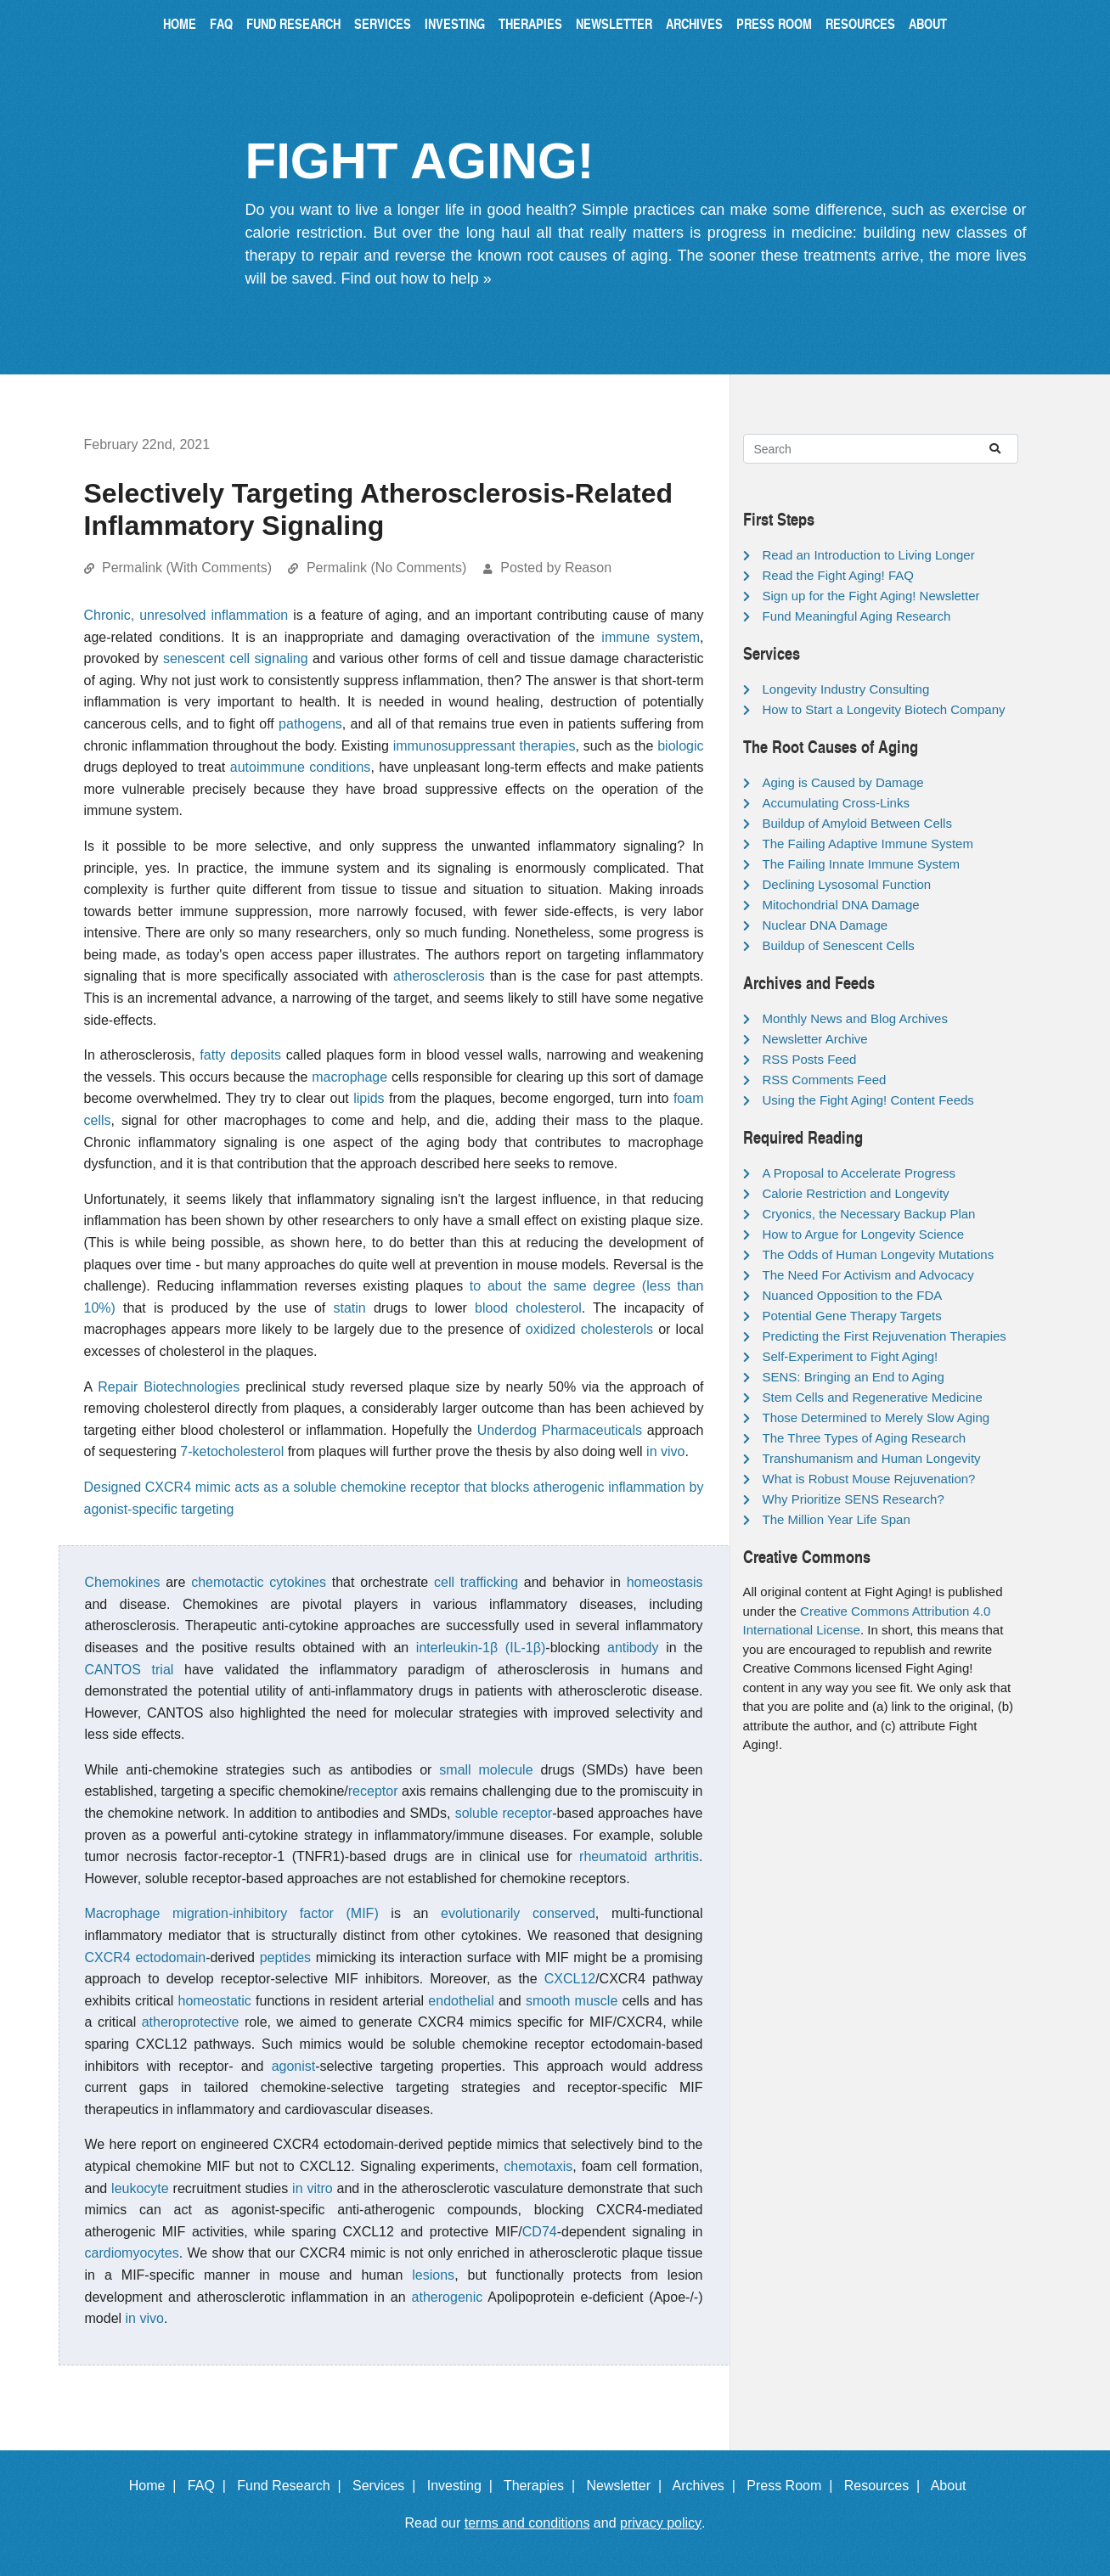 The width and height of the screenshot is (1110, 2576). What do you see at coordinates (186, 615) in the screenshot?
I see `Chronic, unresolved inflammation` at bounding box center [186, 615].